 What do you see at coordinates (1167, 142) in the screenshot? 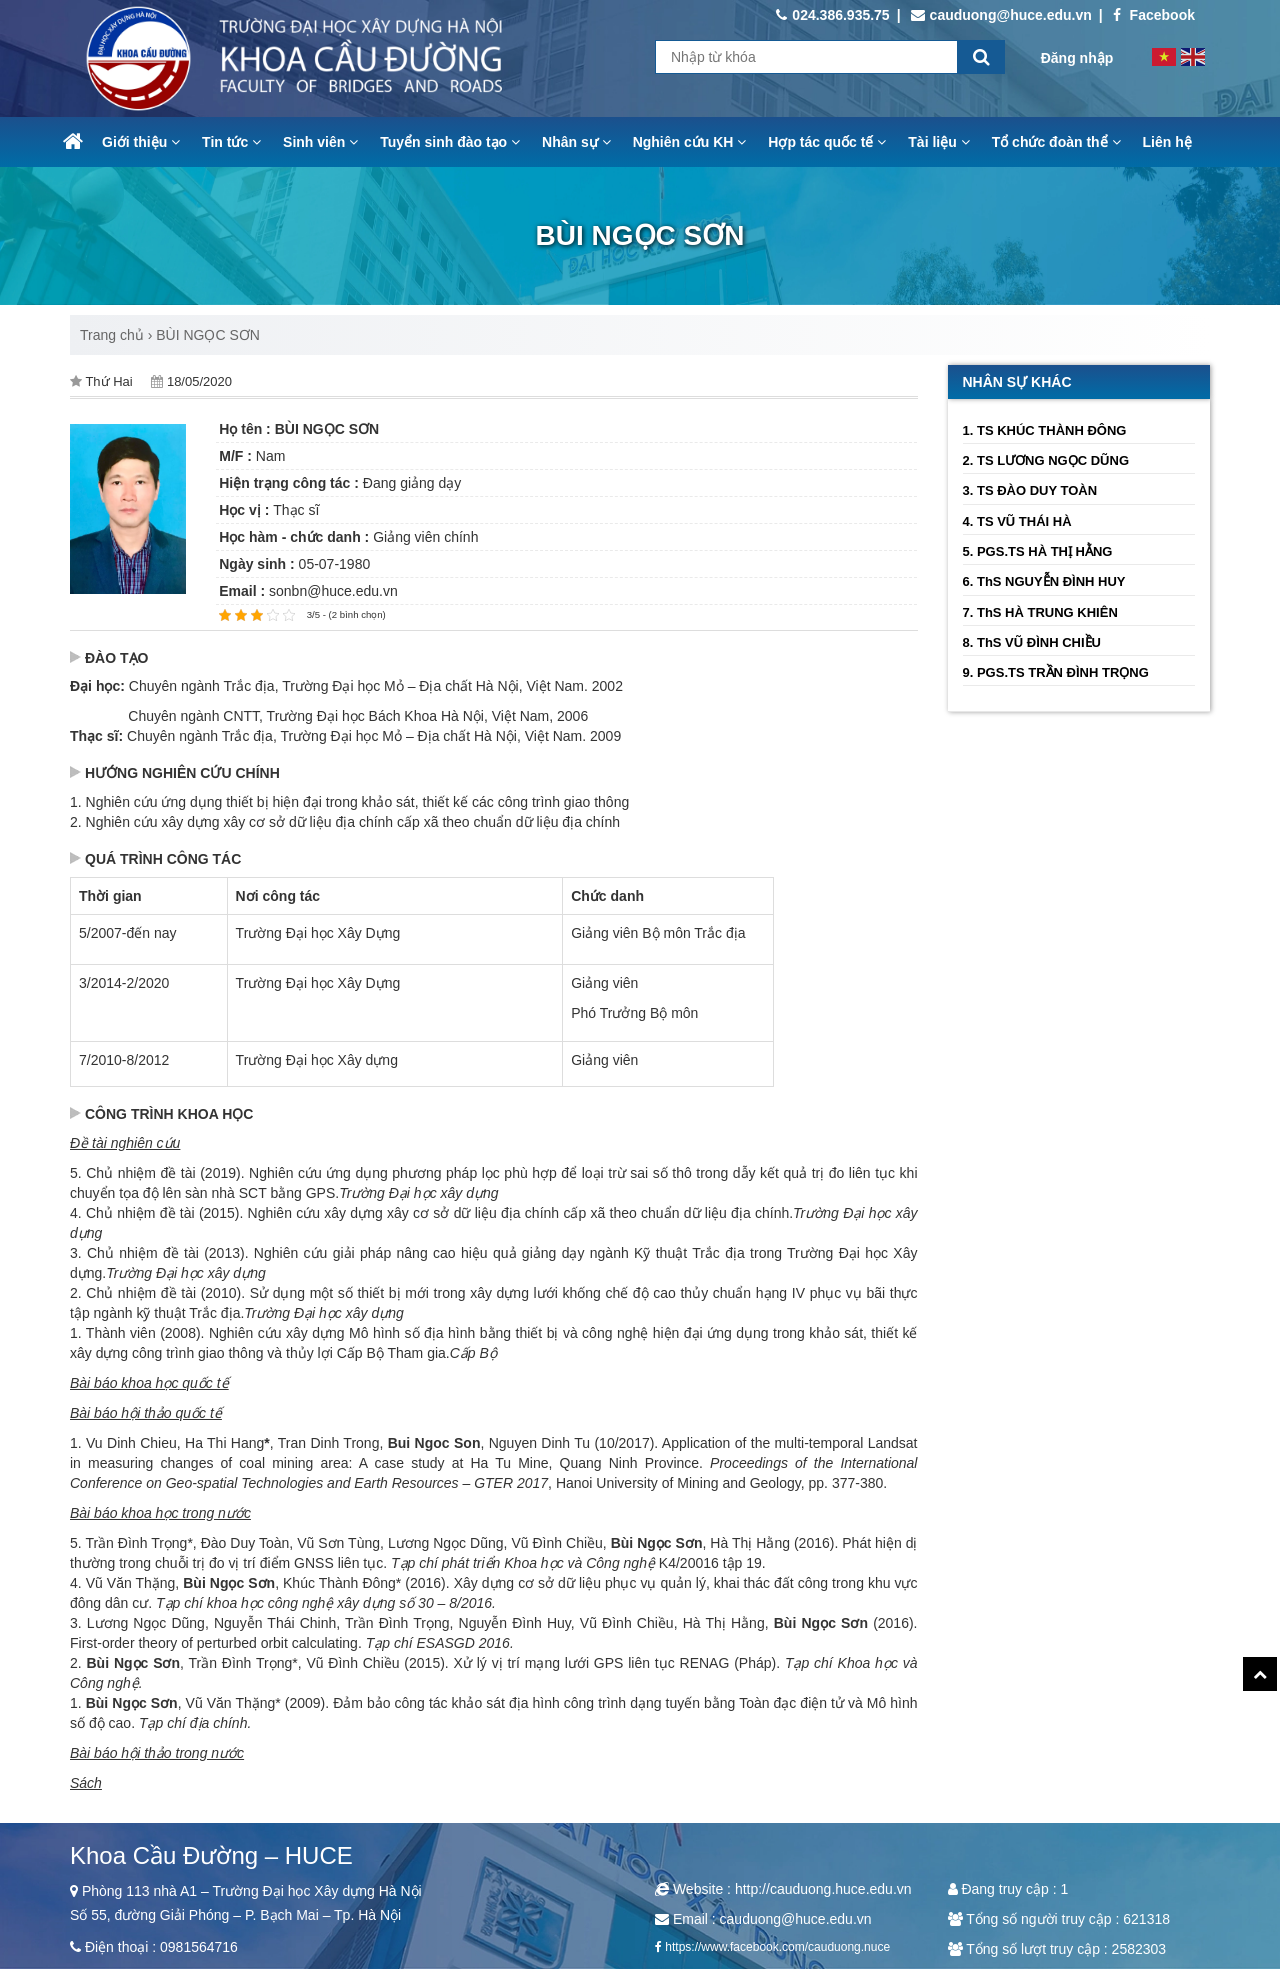
I see `Liên hệ` at bounding box center [1167, 142].